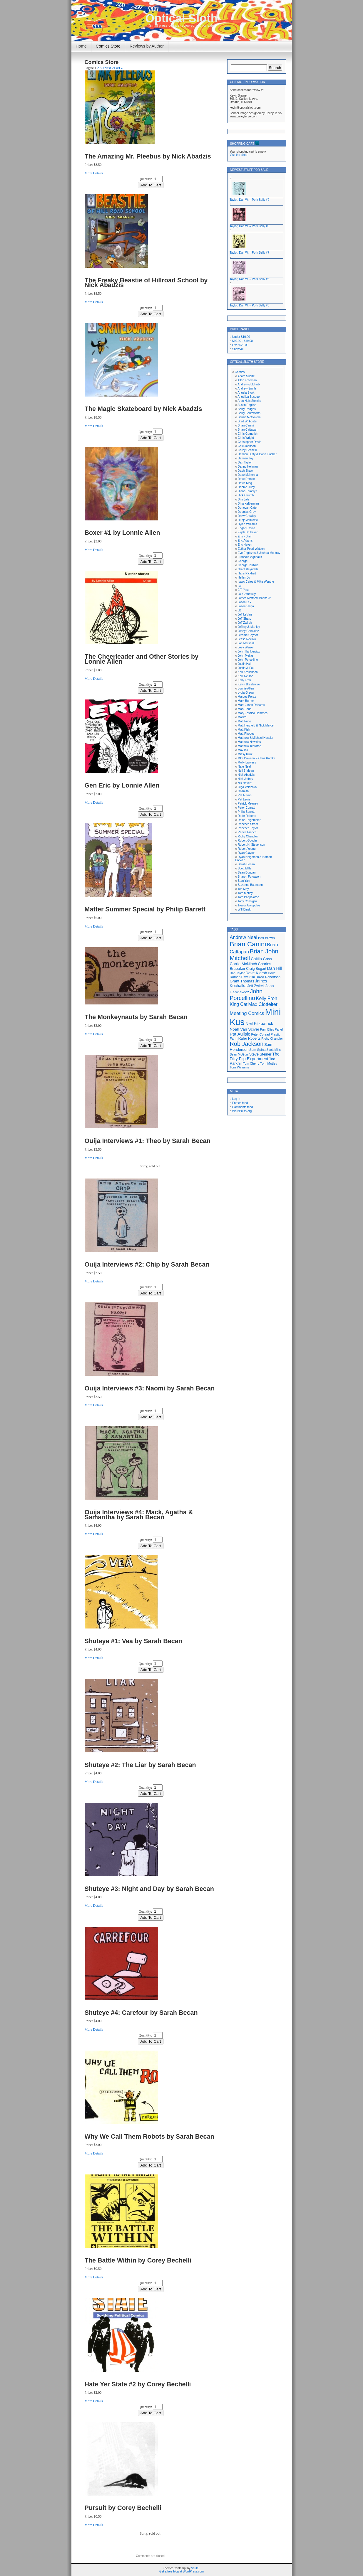 This screenshot has width=363, height=2576. Describe the element at coordinates (245, 795) in the screenshot. I see `Pat Aulisio` at that location.